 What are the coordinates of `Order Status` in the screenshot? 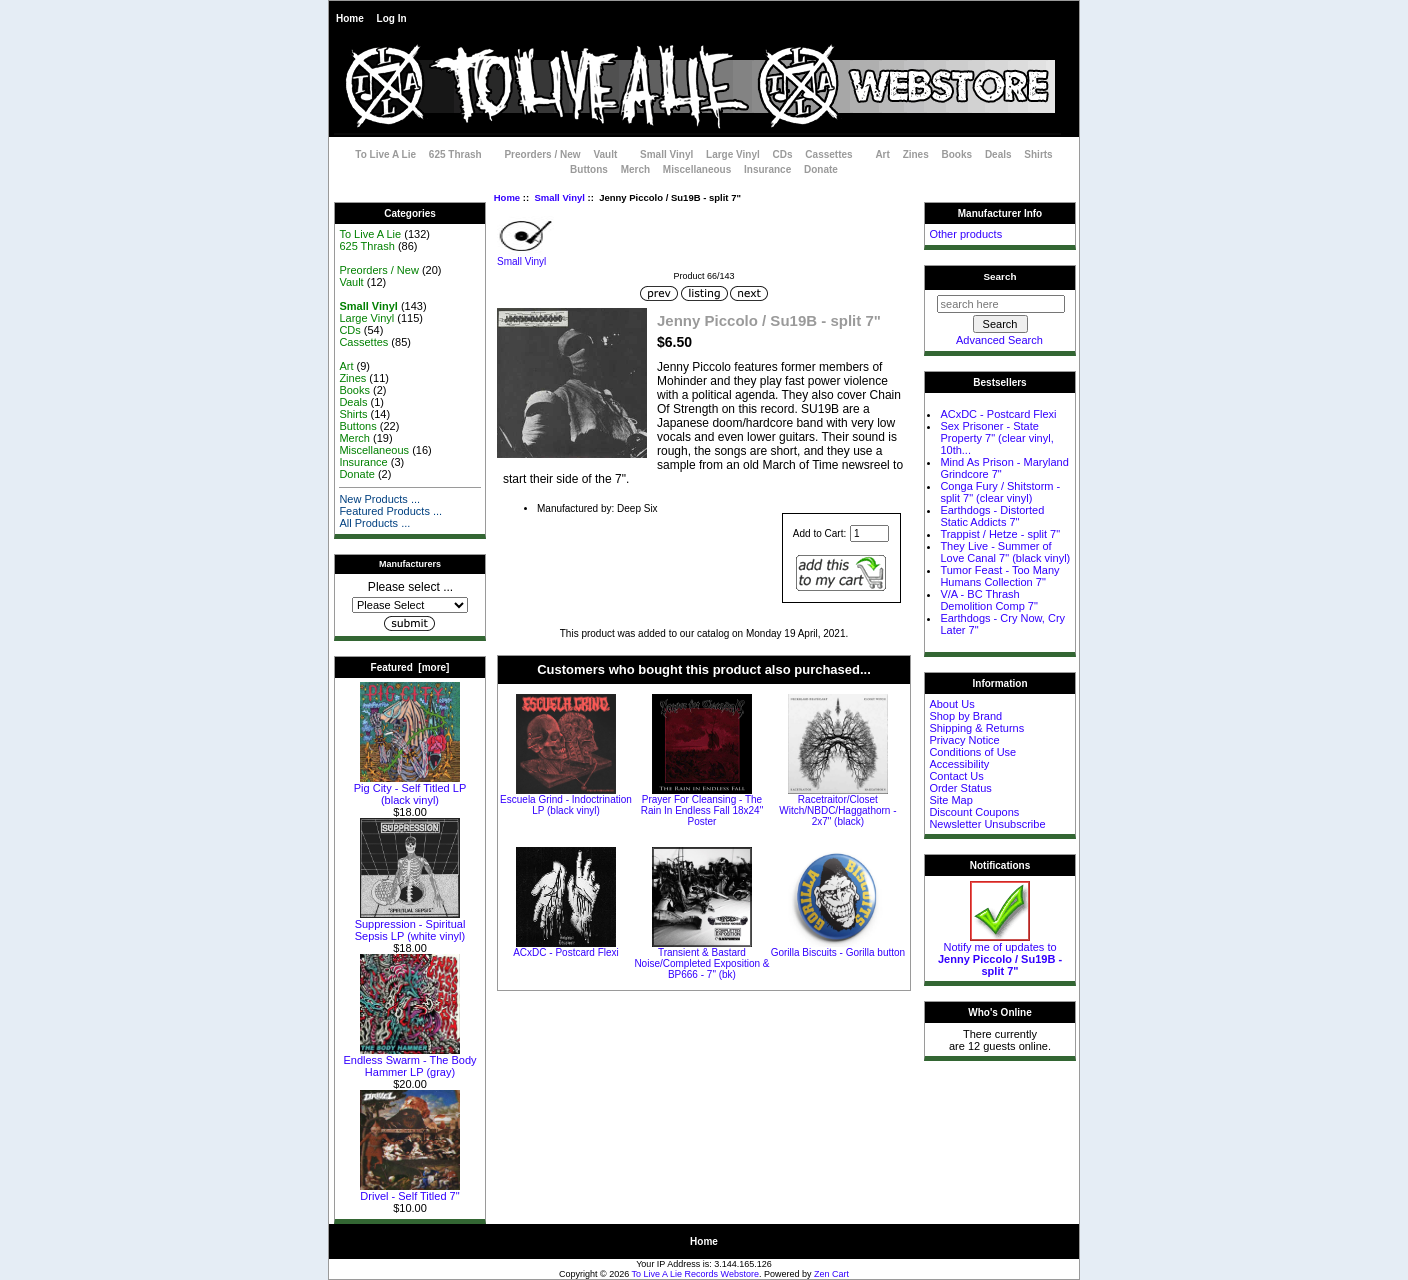 It's located at (960, 788).